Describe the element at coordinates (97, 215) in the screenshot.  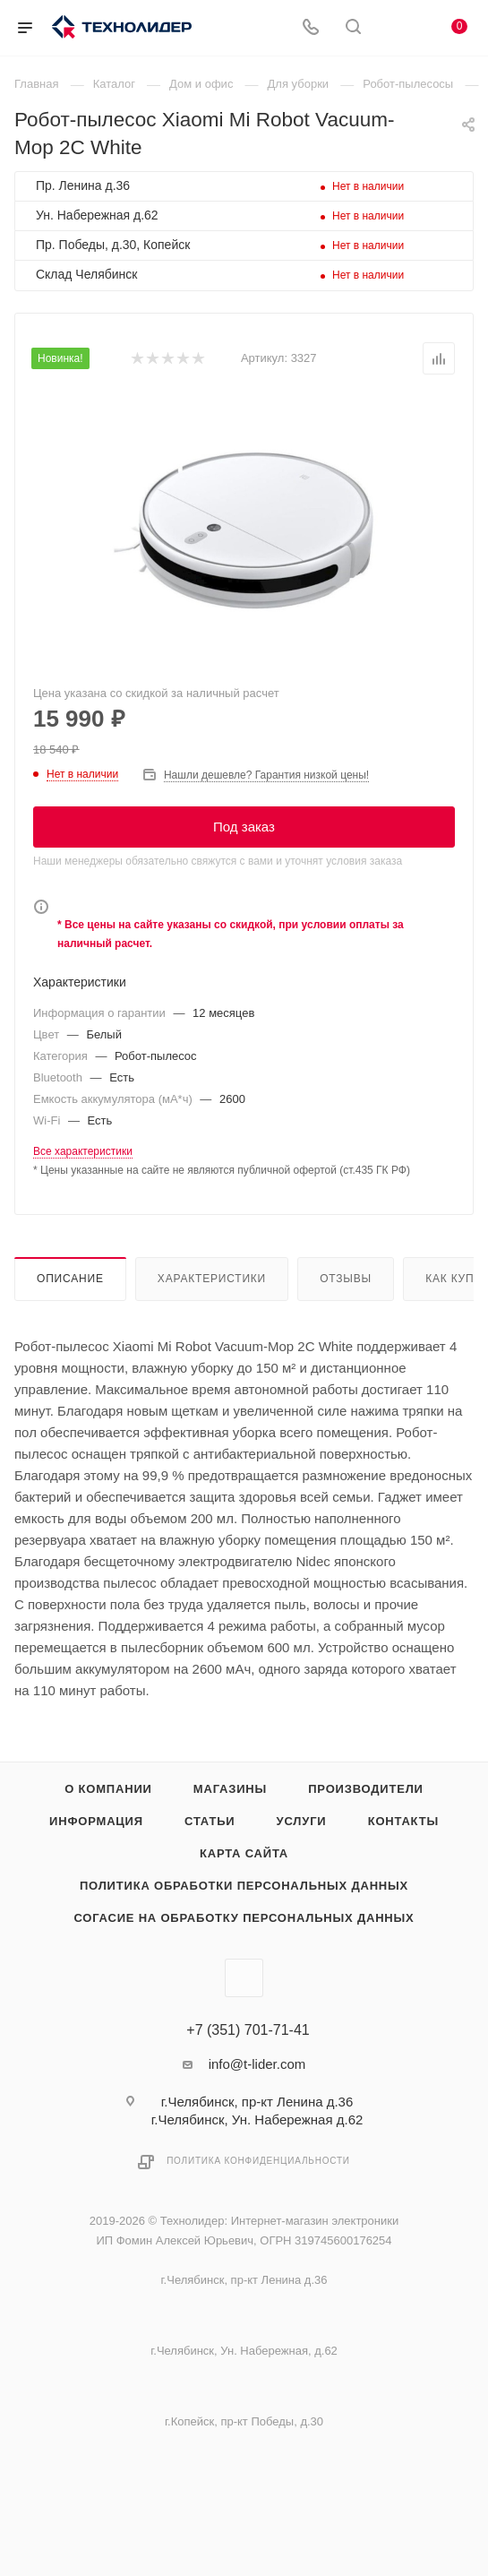
I see `Ун. Набережная д.62` at that location.